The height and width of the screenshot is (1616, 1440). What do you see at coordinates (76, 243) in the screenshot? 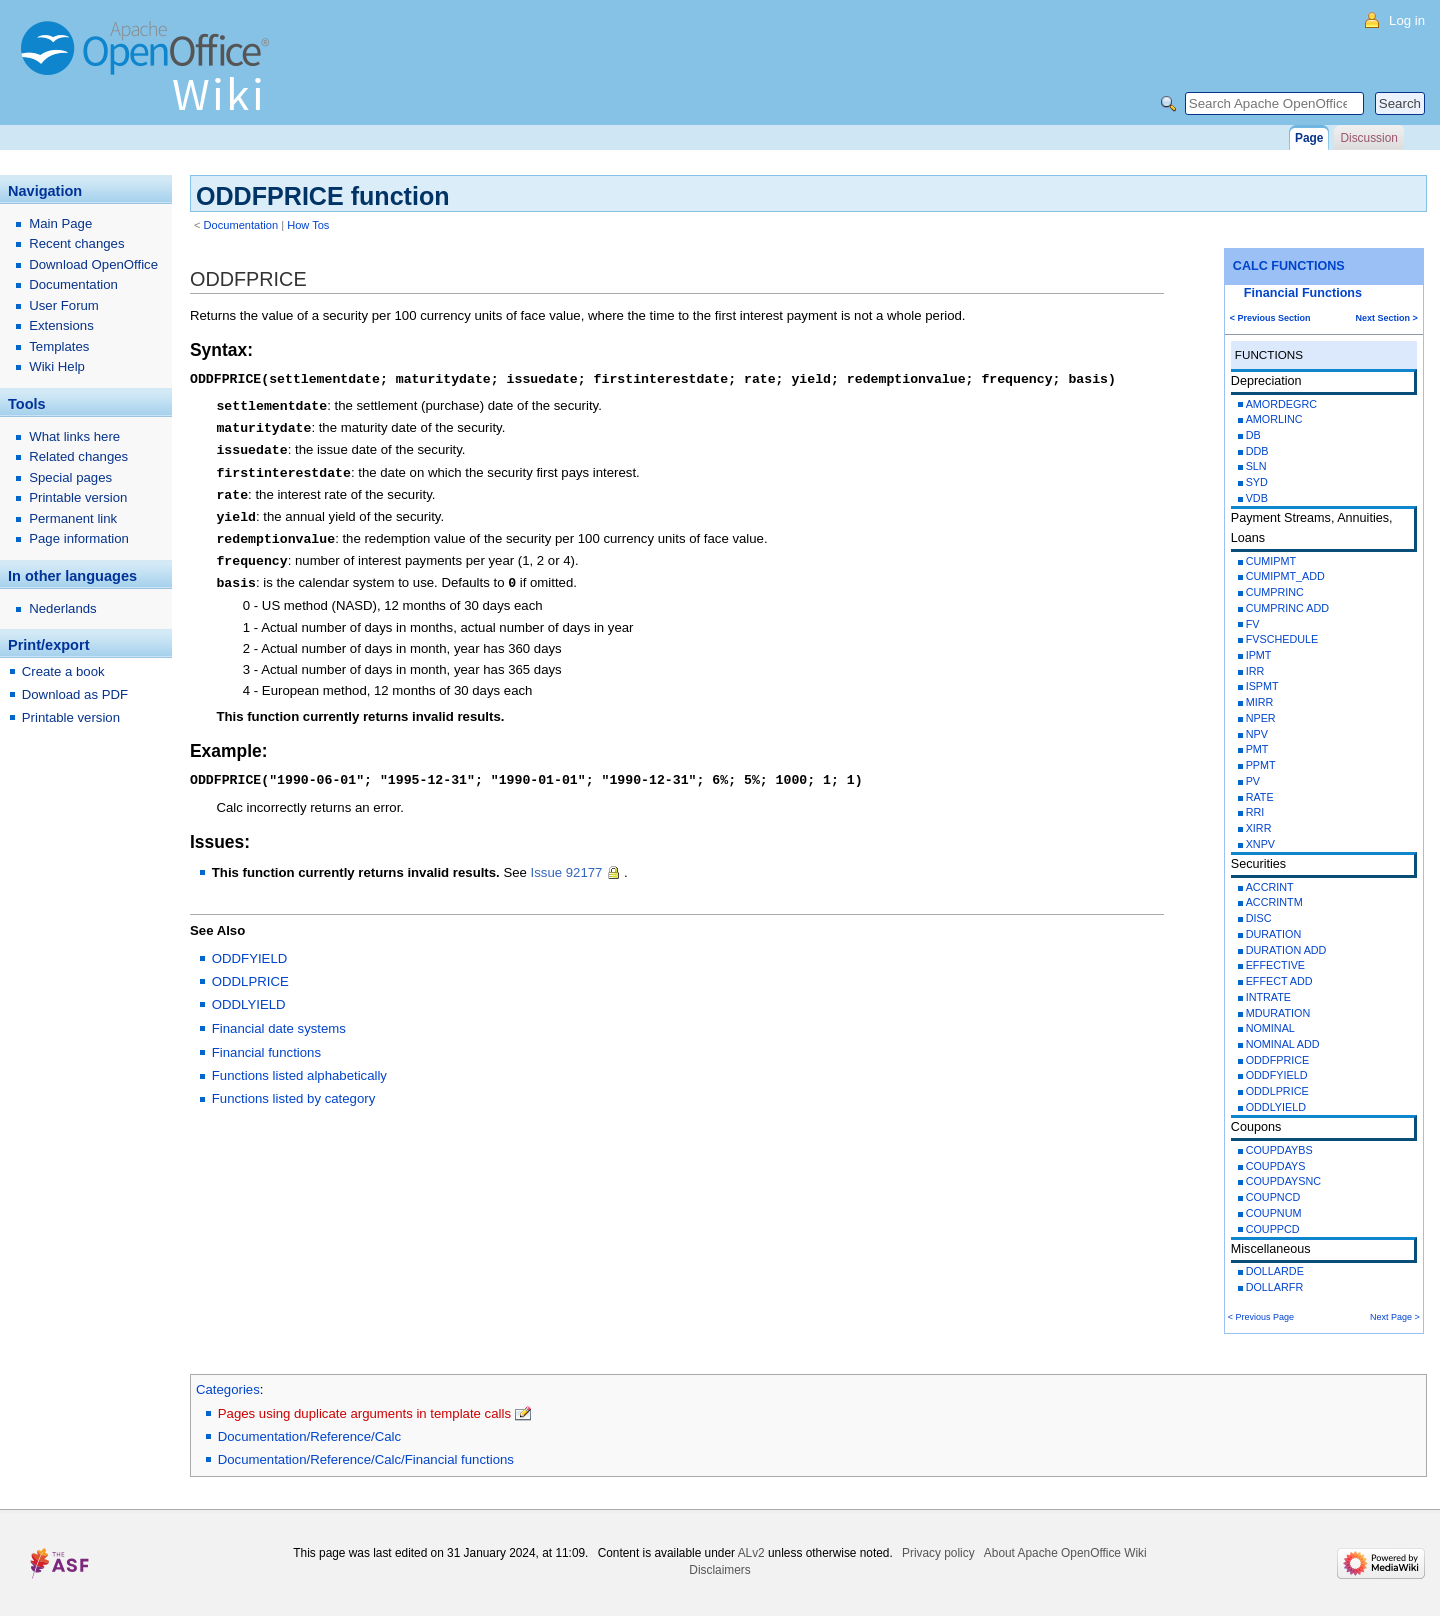
I see `Recent changes` at bounding box center [76, 243].